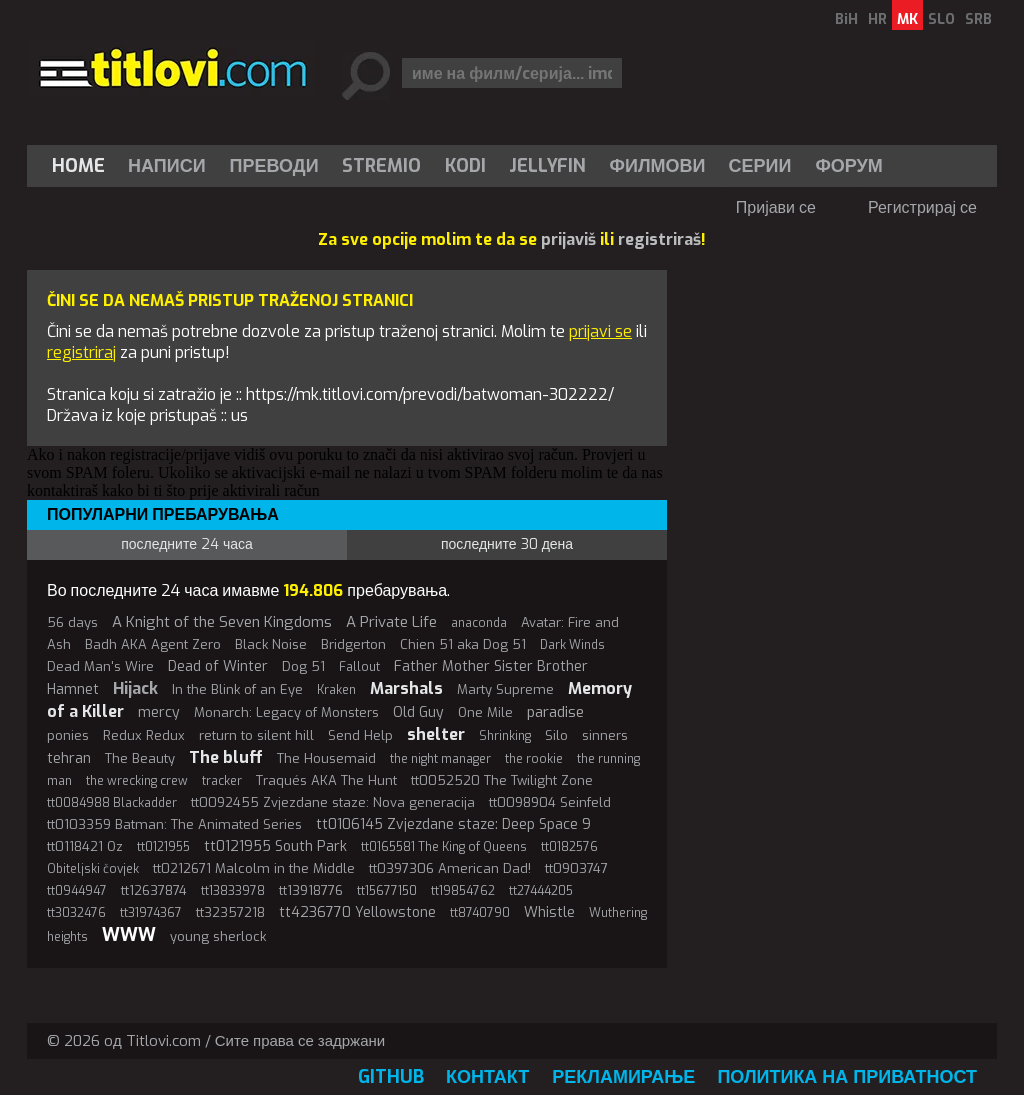  I want to click on tt0052520 The Twilight Zone, so click(502, 780).